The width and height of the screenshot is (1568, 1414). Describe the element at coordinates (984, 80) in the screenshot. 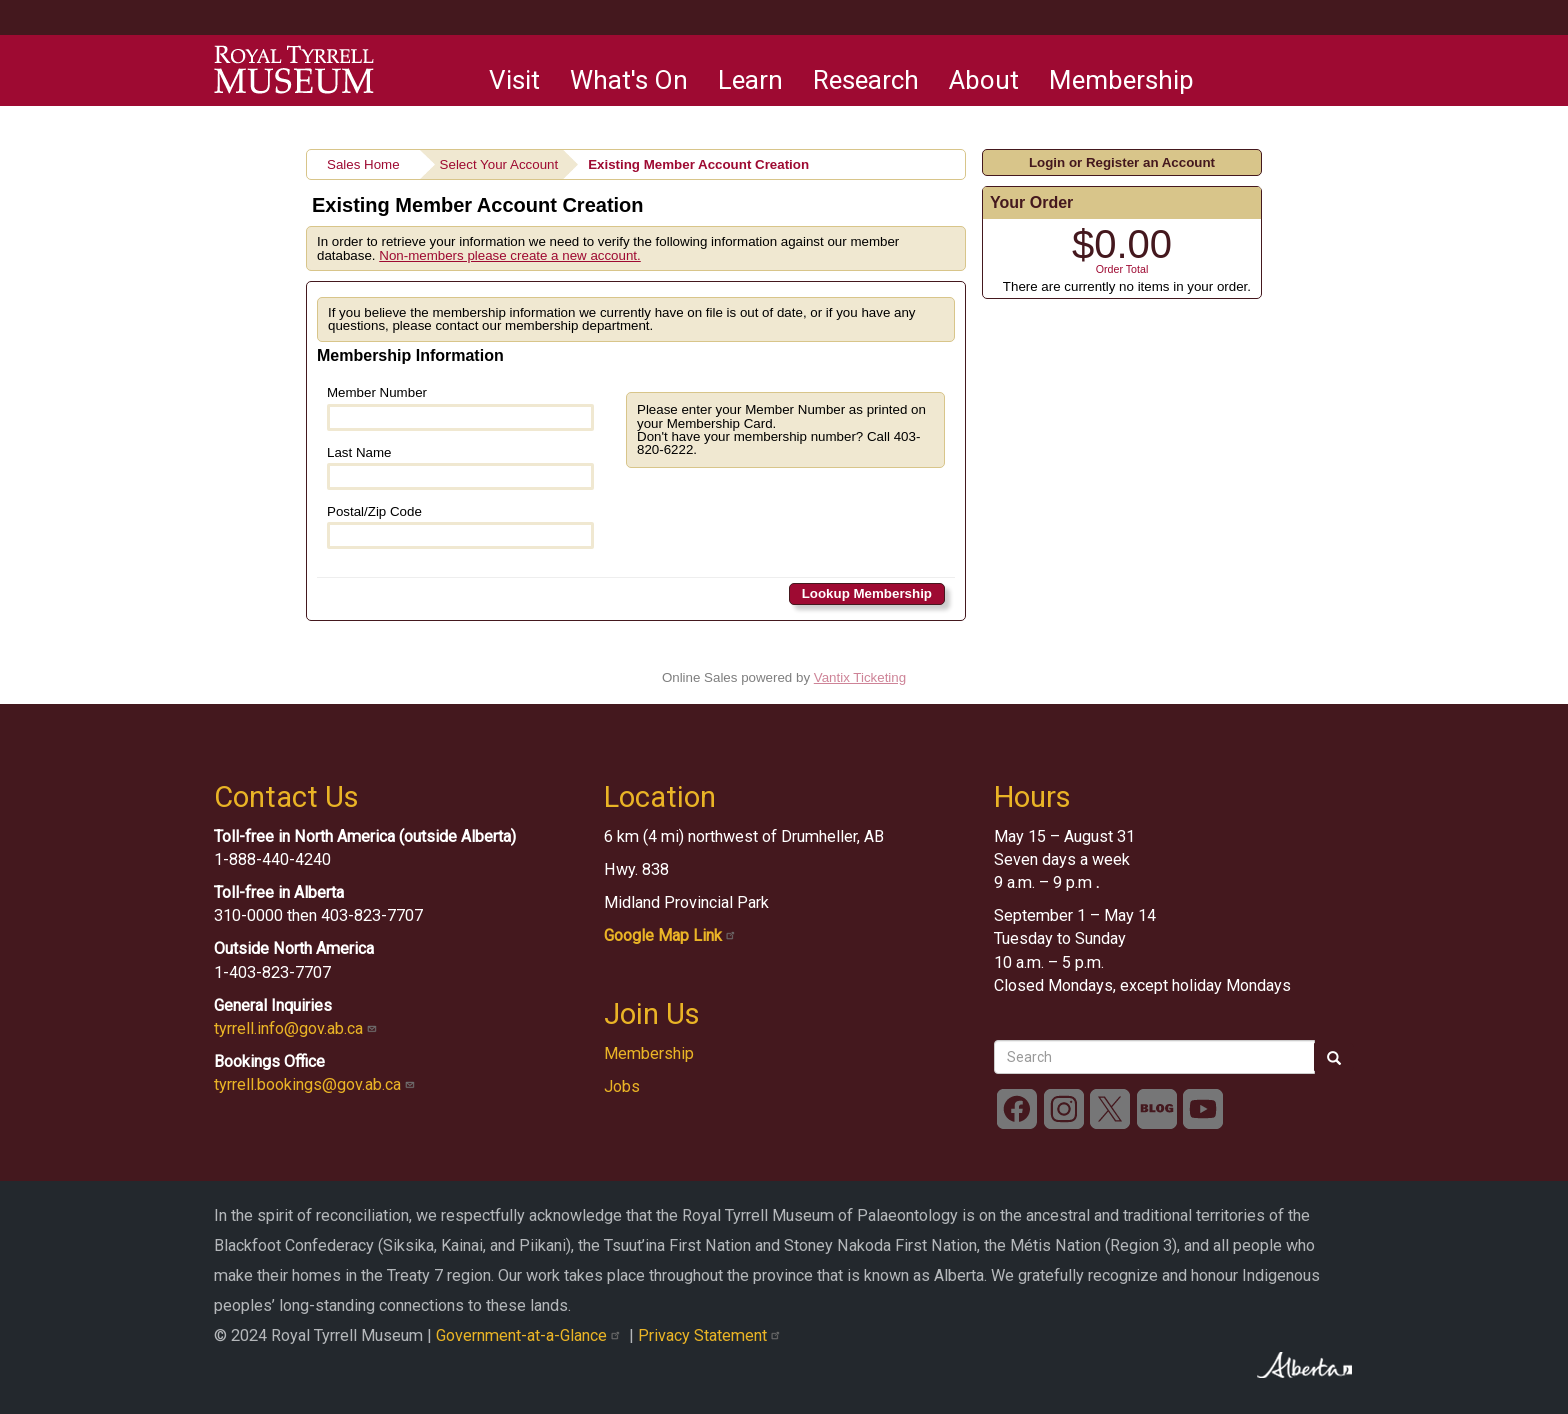

I see `About` at that location.